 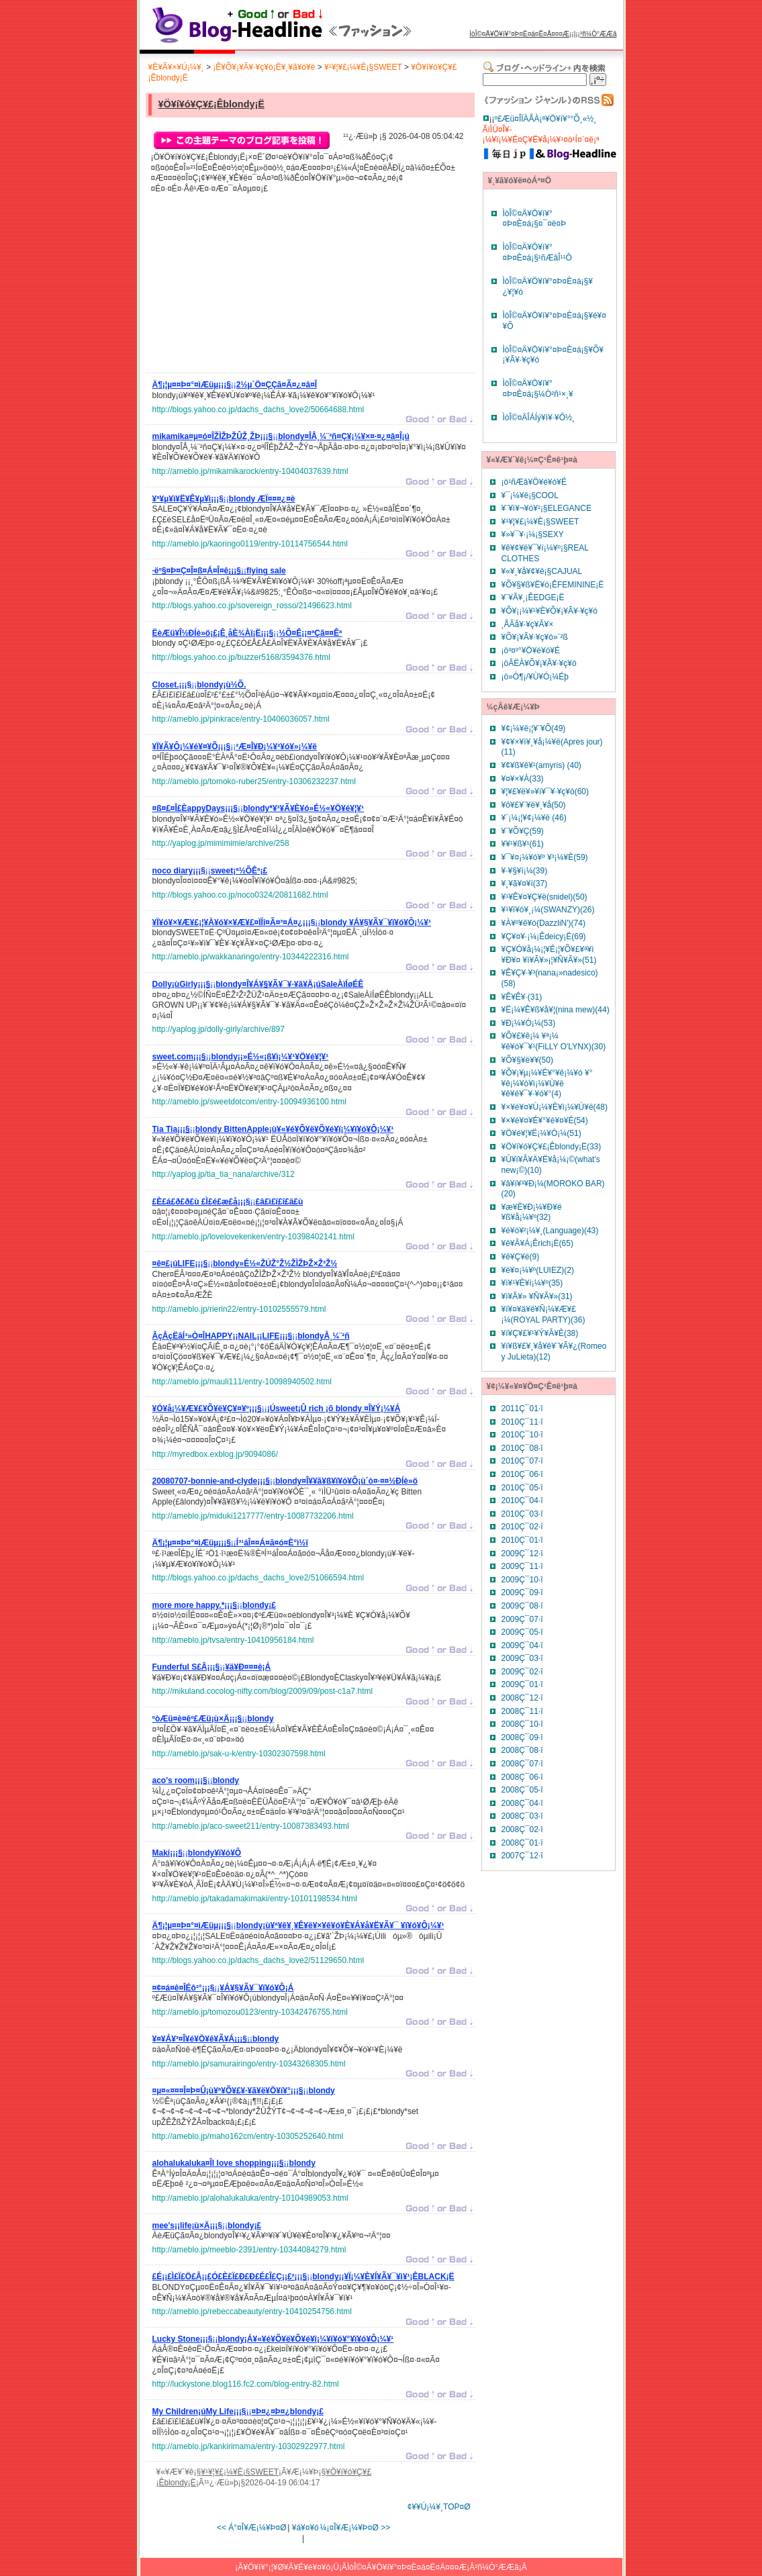 What do you see at coordinates (522, 1711) in the screenshot?
I see `2008Ç¯11·î` at bounding box center [522, 1711].